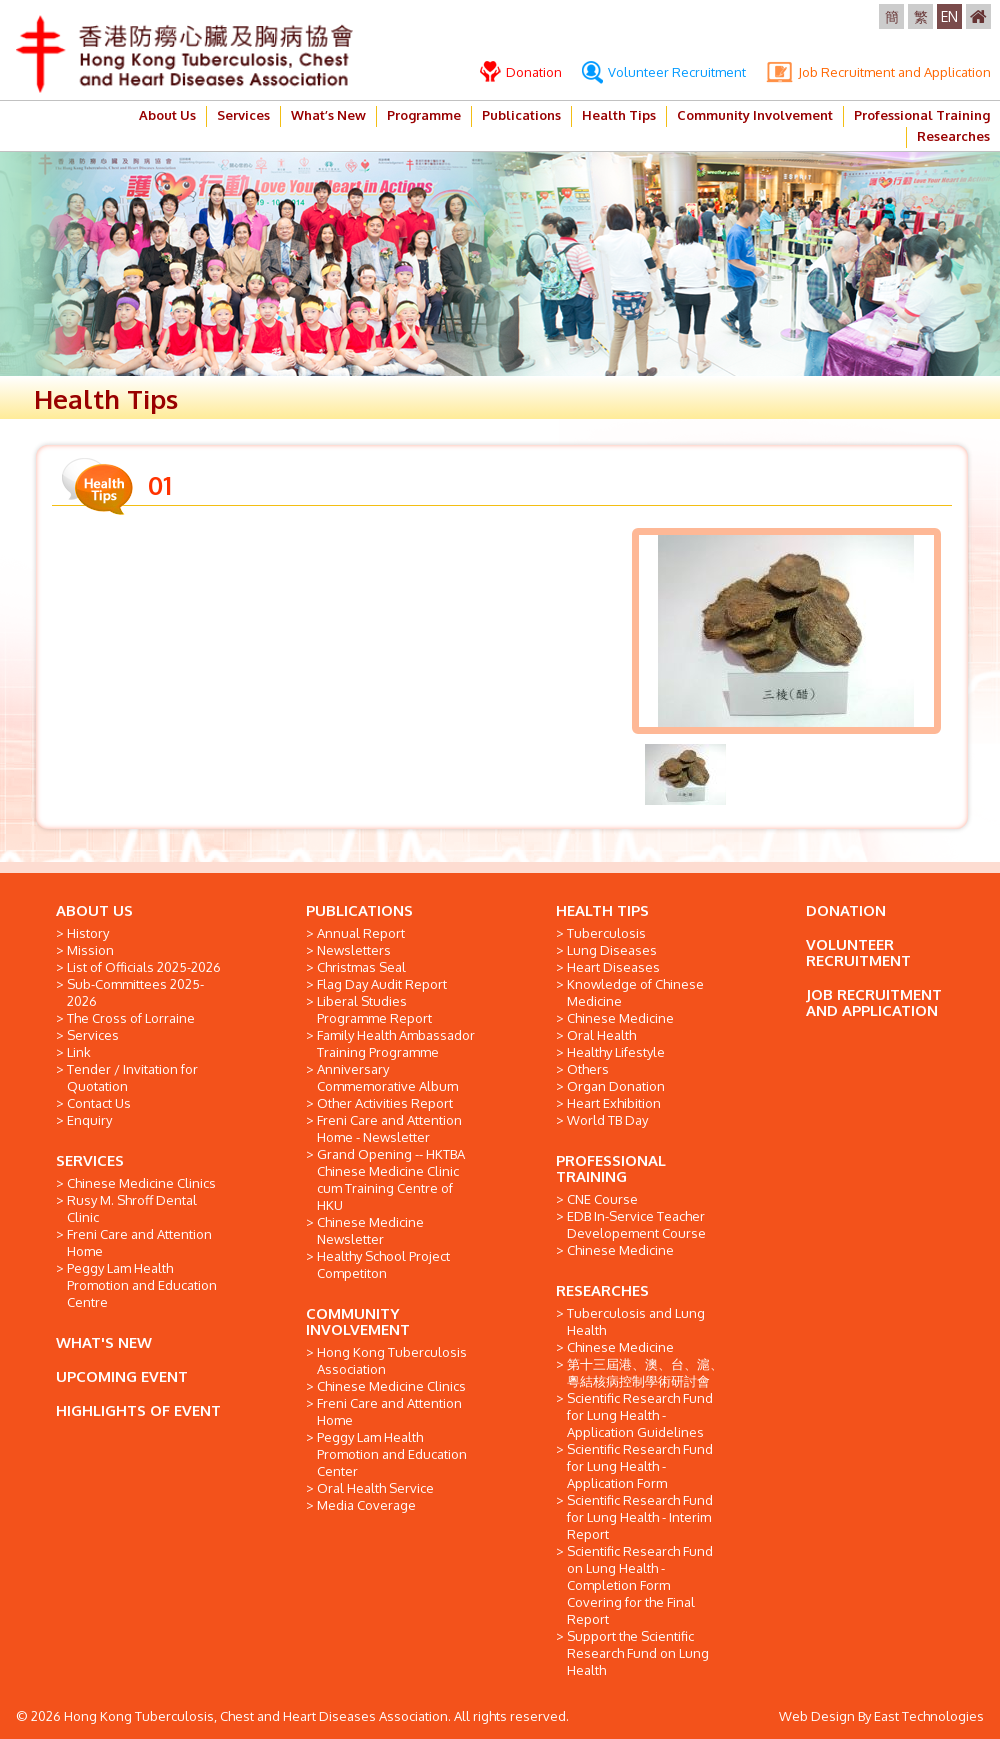 Image resolution: width=1000 pixels, height=1739 pixels. What do you see at coordinates (640, 1585) in the screenshot?
I see `Scientific Research Fund on Lung Health - Completion Form Covering for the Final Report` at bounding box center [640, 1585].